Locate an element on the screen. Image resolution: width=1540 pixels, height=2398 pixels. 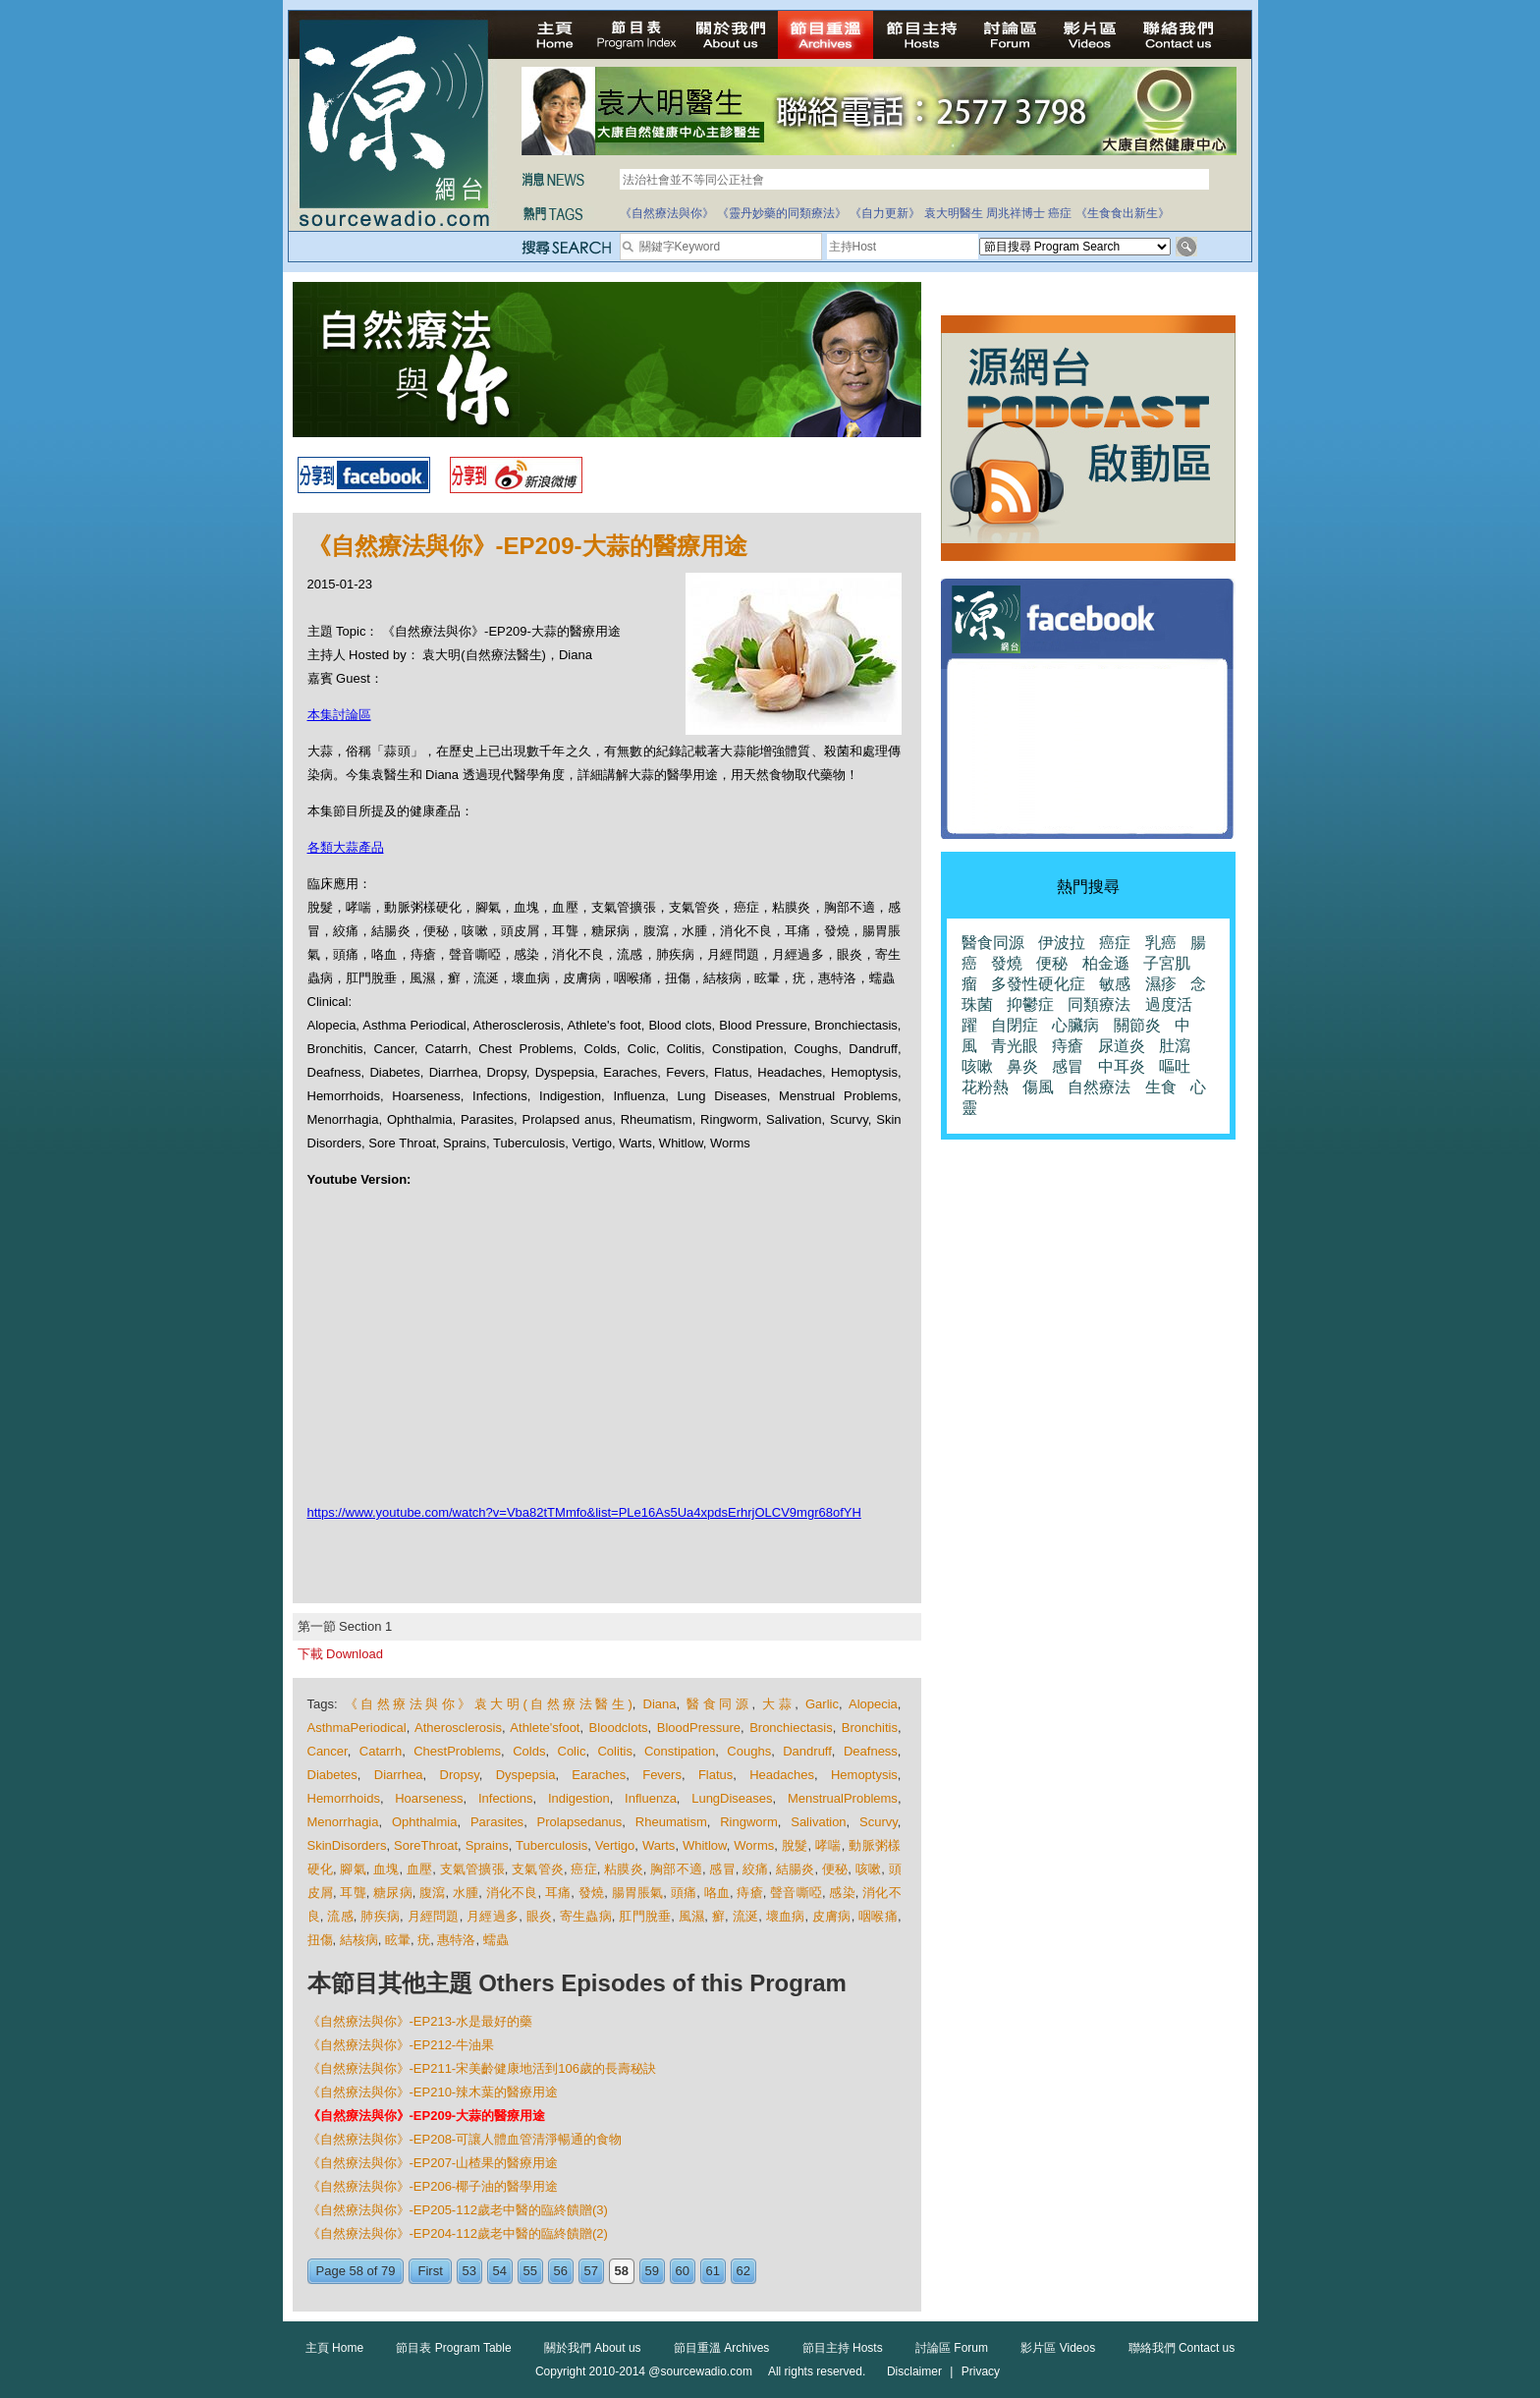
60 is located at coordinates (682, 2270).